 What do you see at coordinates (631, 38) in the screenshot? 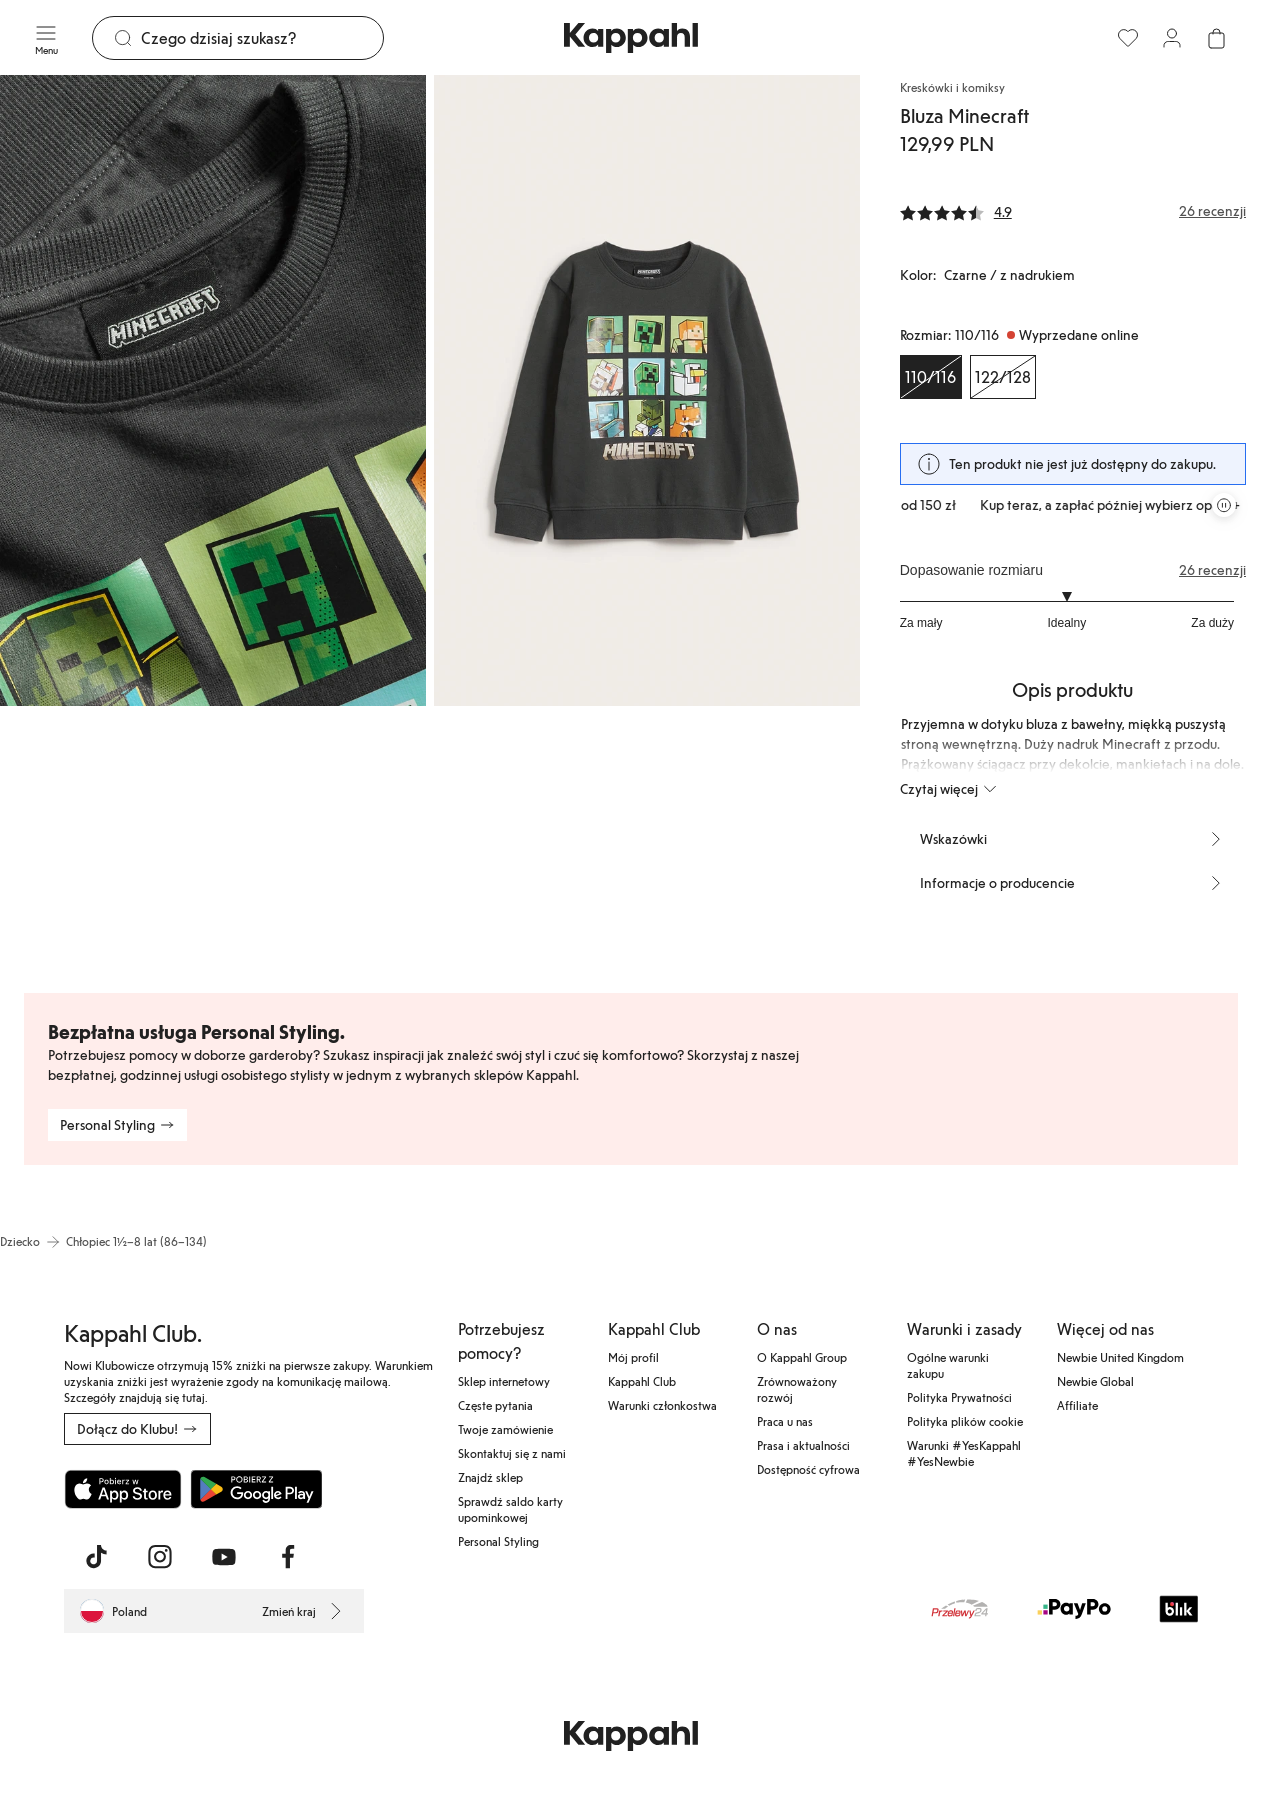
I see `[Przejdź do strony głównej]` at bounding box center [631, 38].